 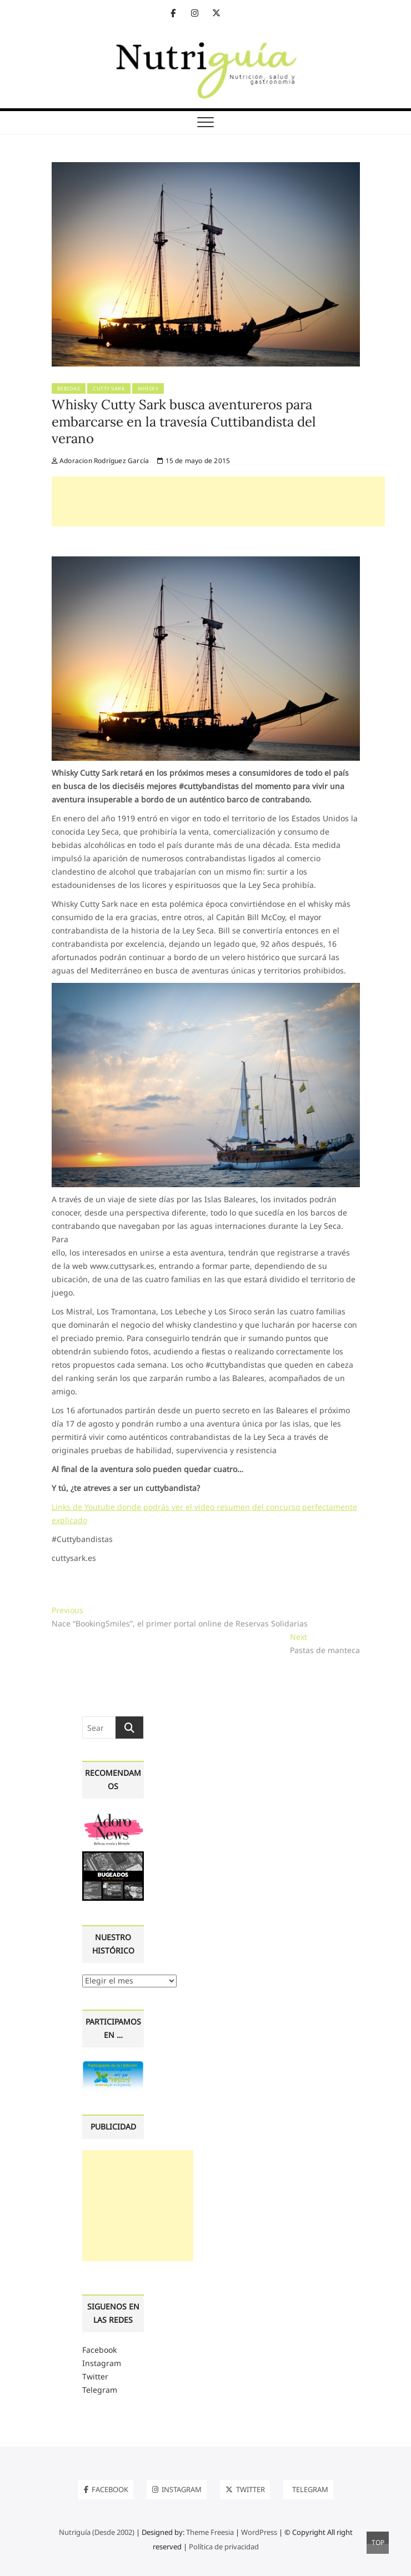 I want to click on [Advertisement], so click(x=218, y=501).